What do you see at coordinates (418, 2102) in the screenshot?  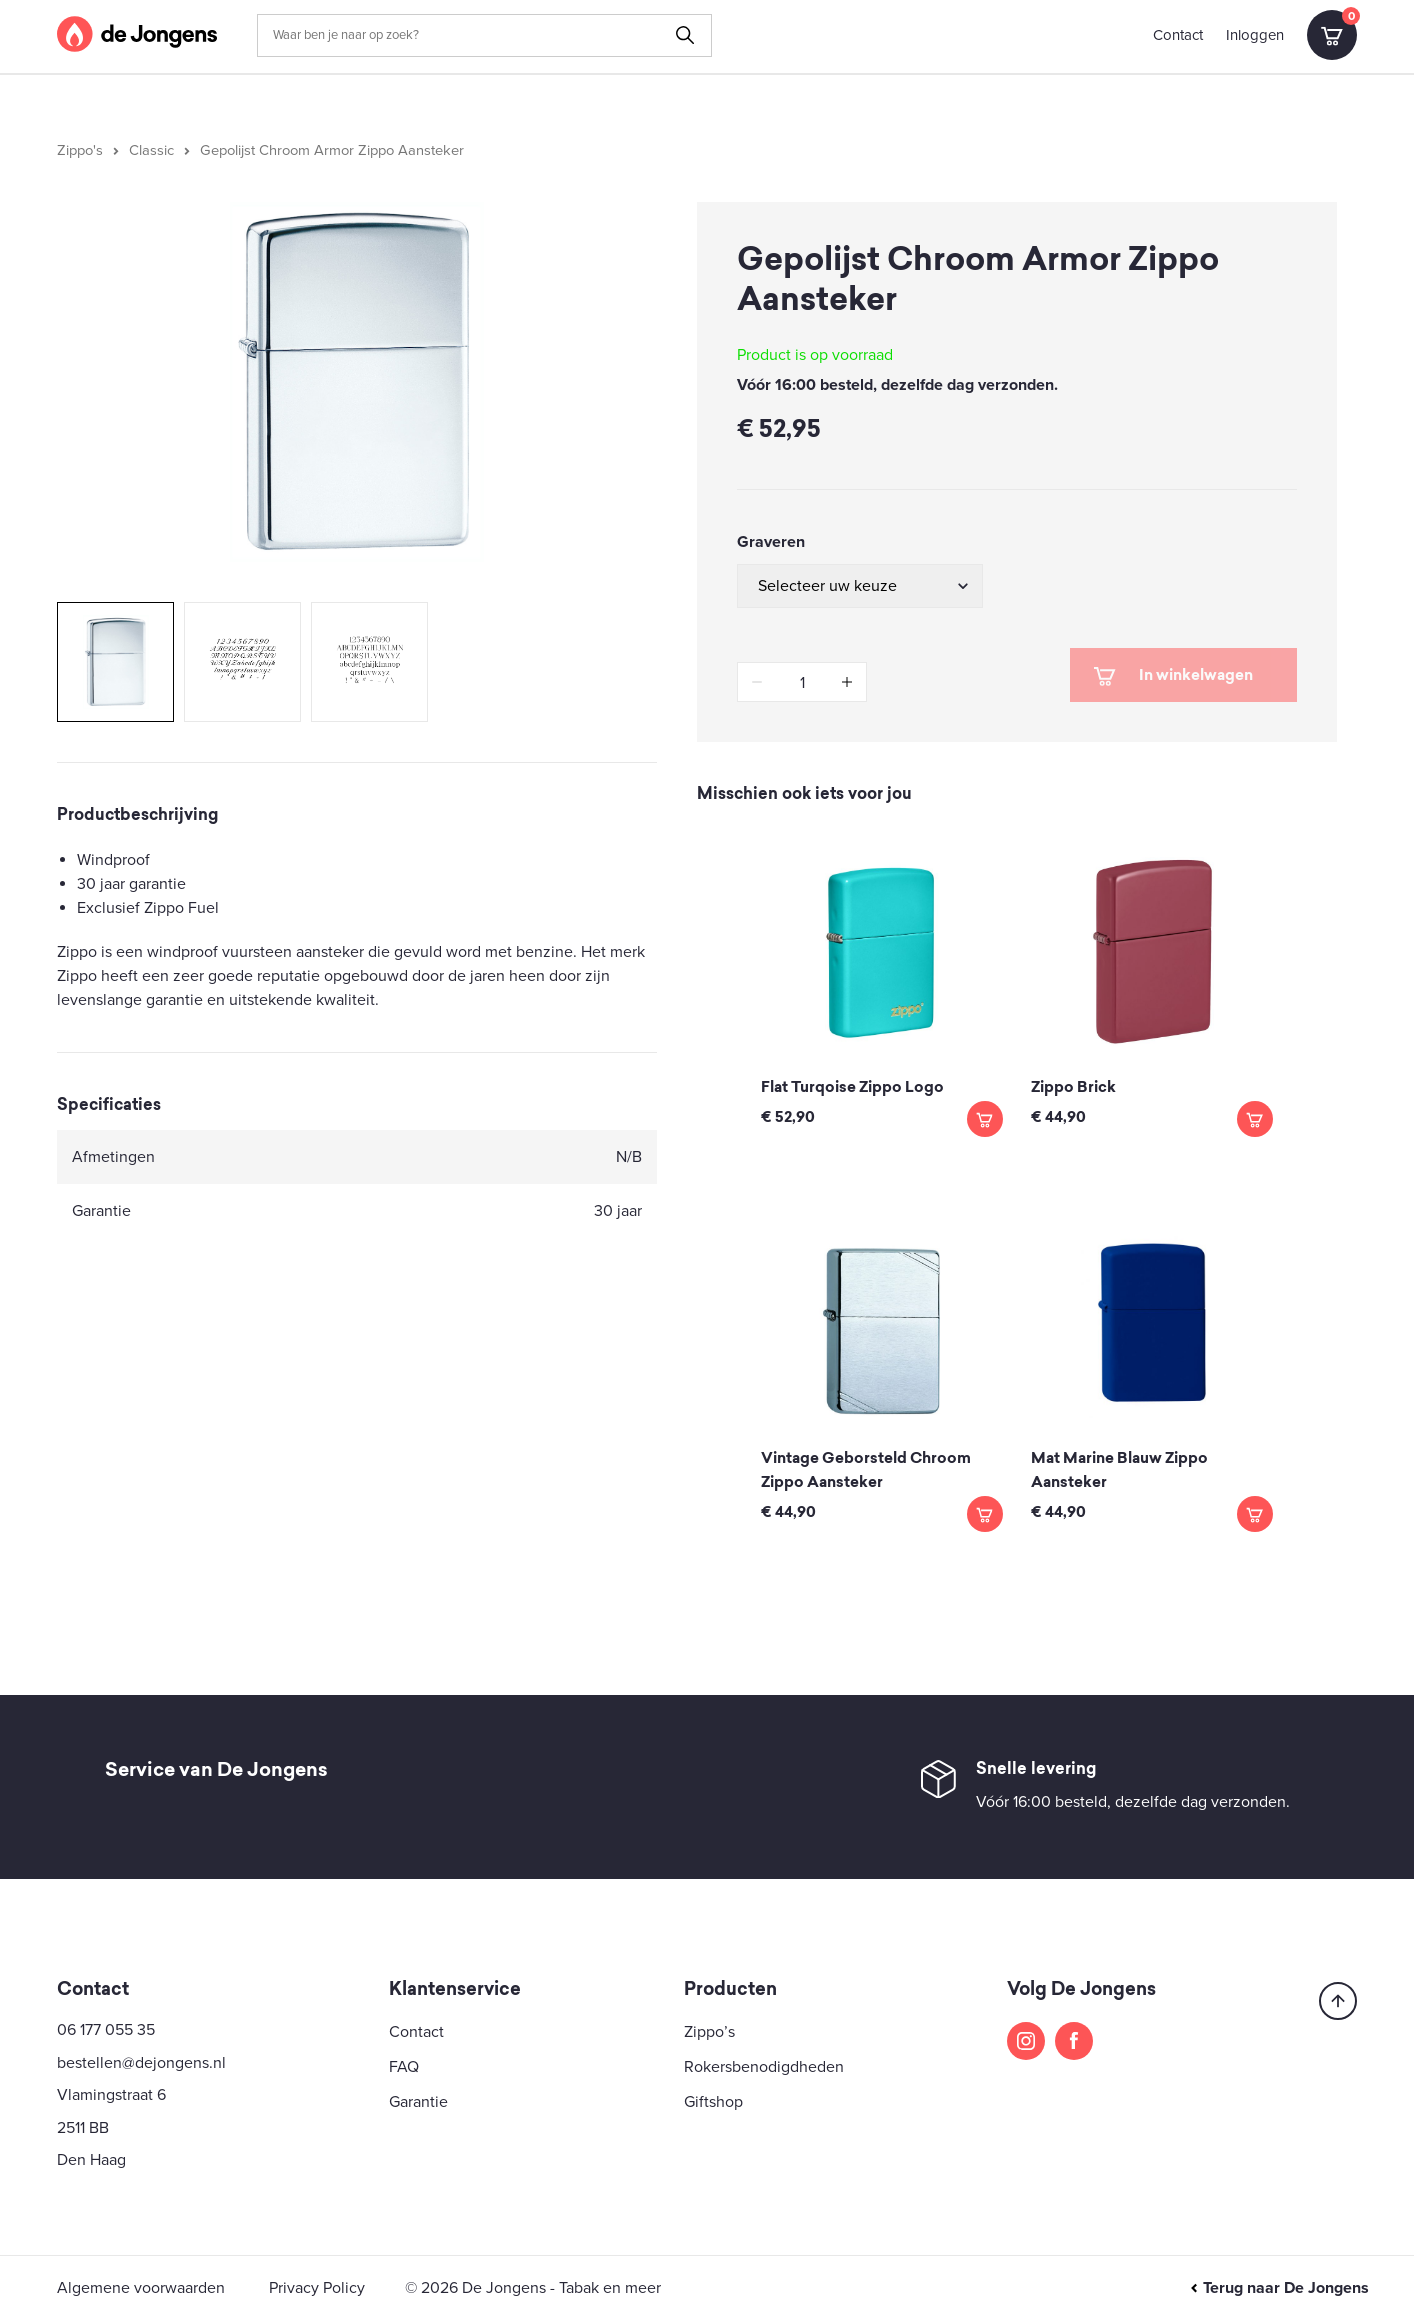 I see `Garantie` at bounding box center [418, 2102].